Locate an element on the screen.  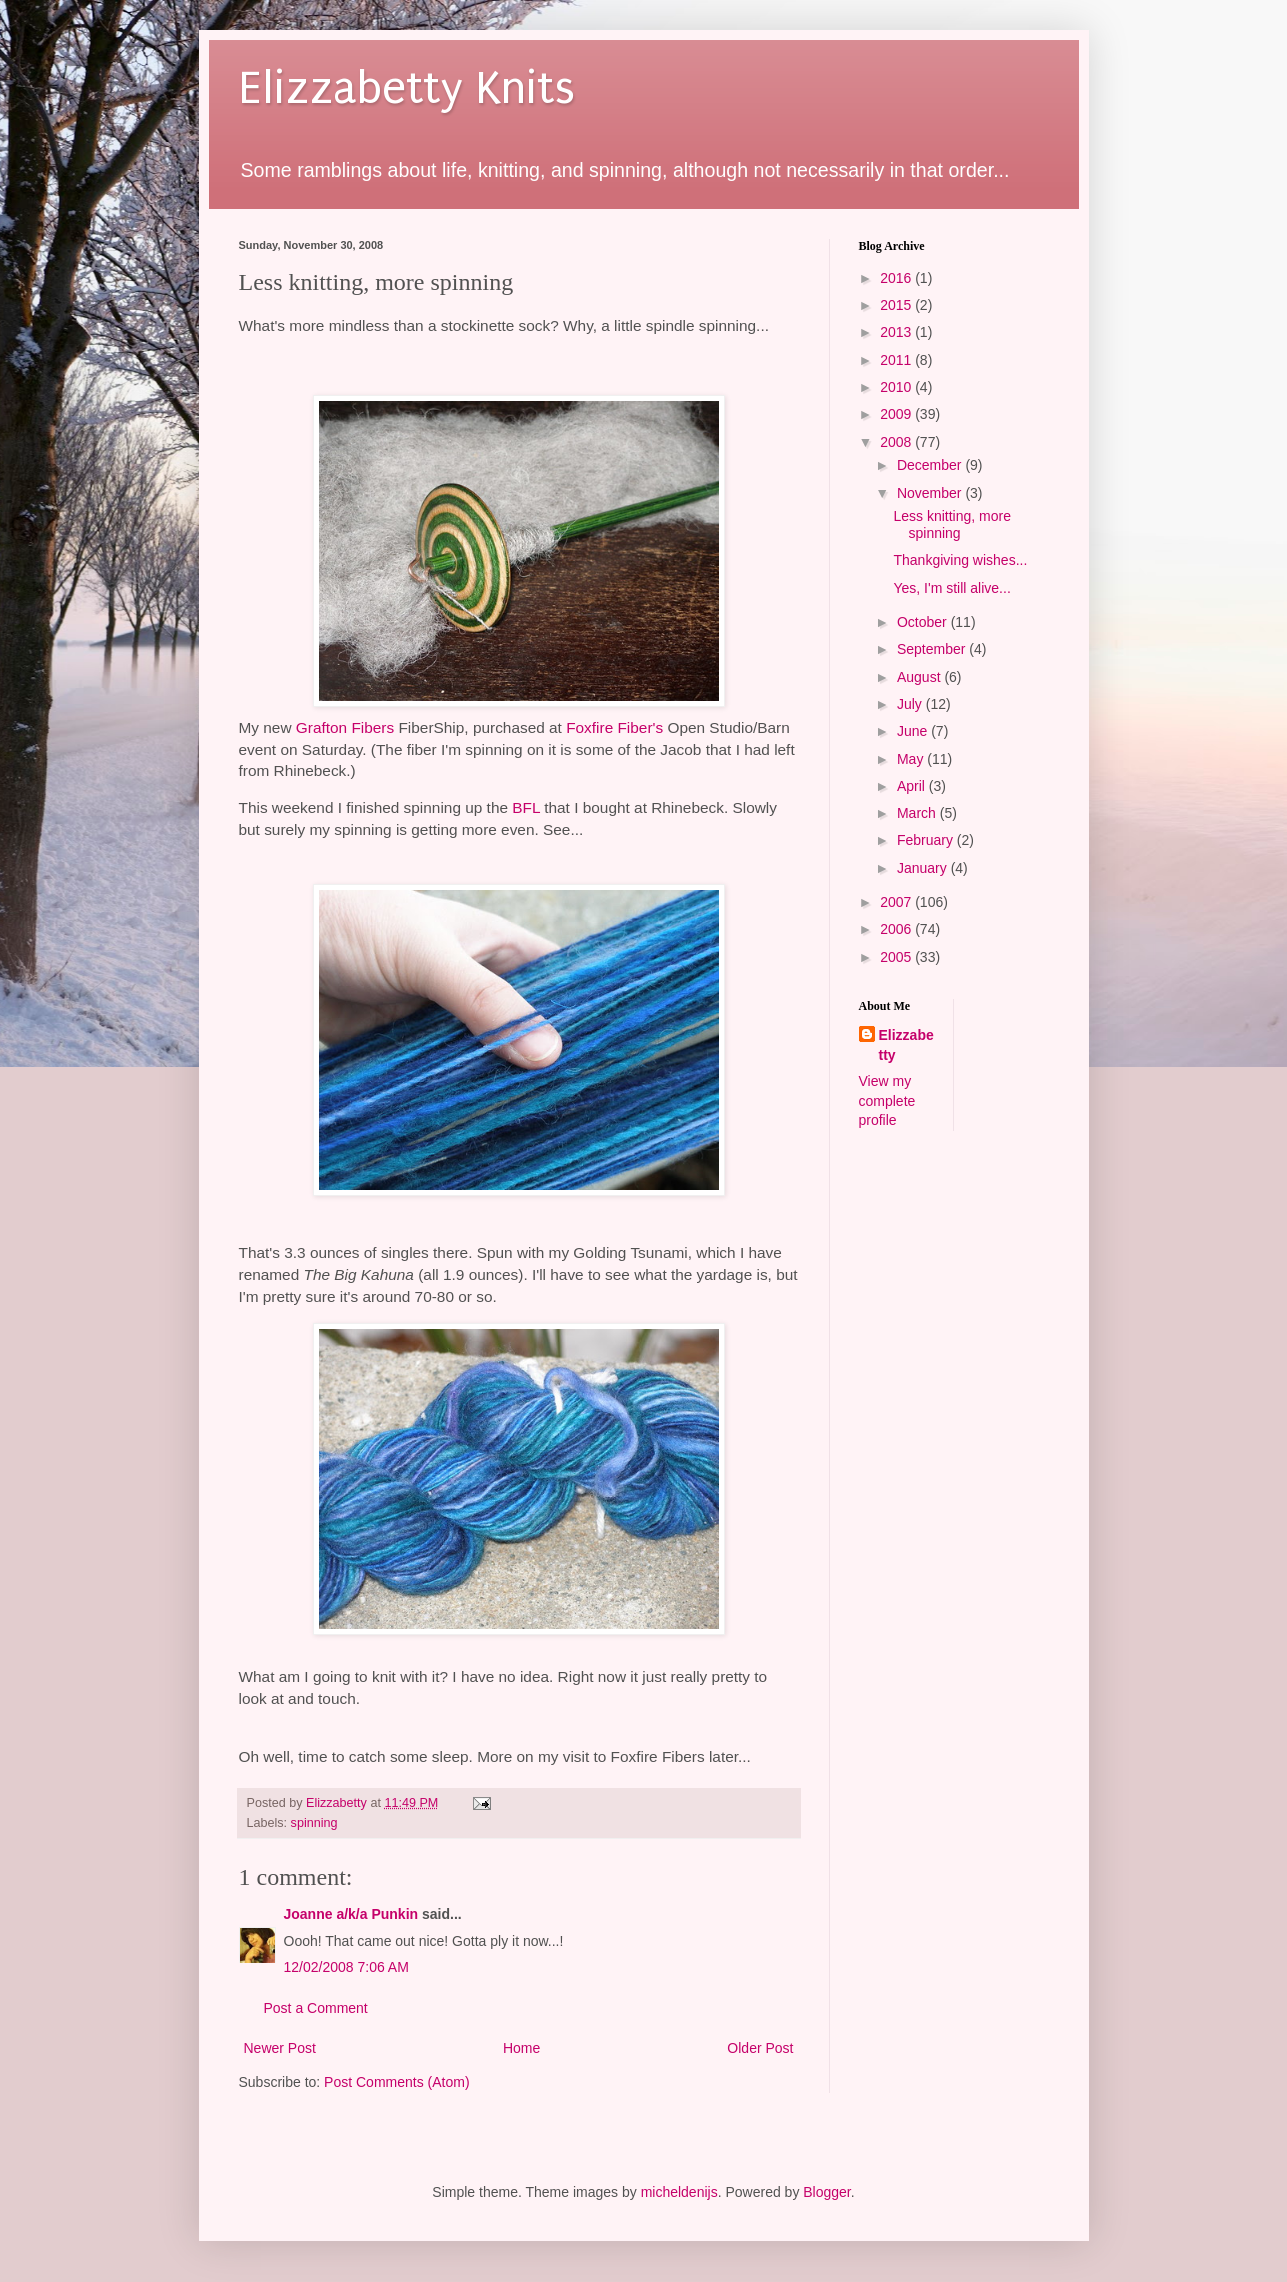
Joanne a/k/a Punkin is located at coordinates (351, 1914).